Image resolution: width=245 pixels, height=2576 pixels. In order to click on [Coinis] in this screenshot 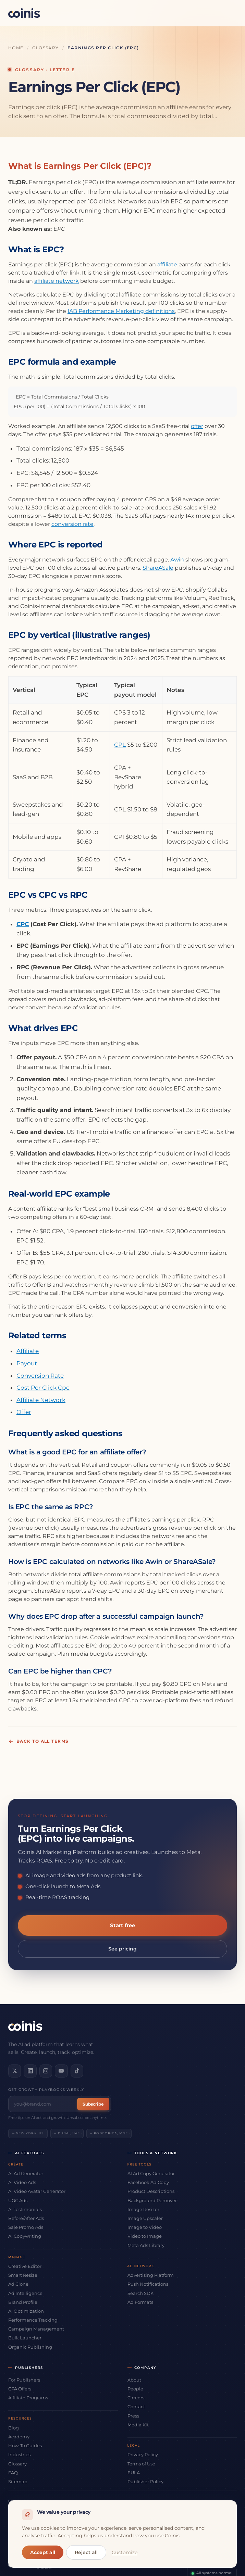, I will do `click(24, 13)`.